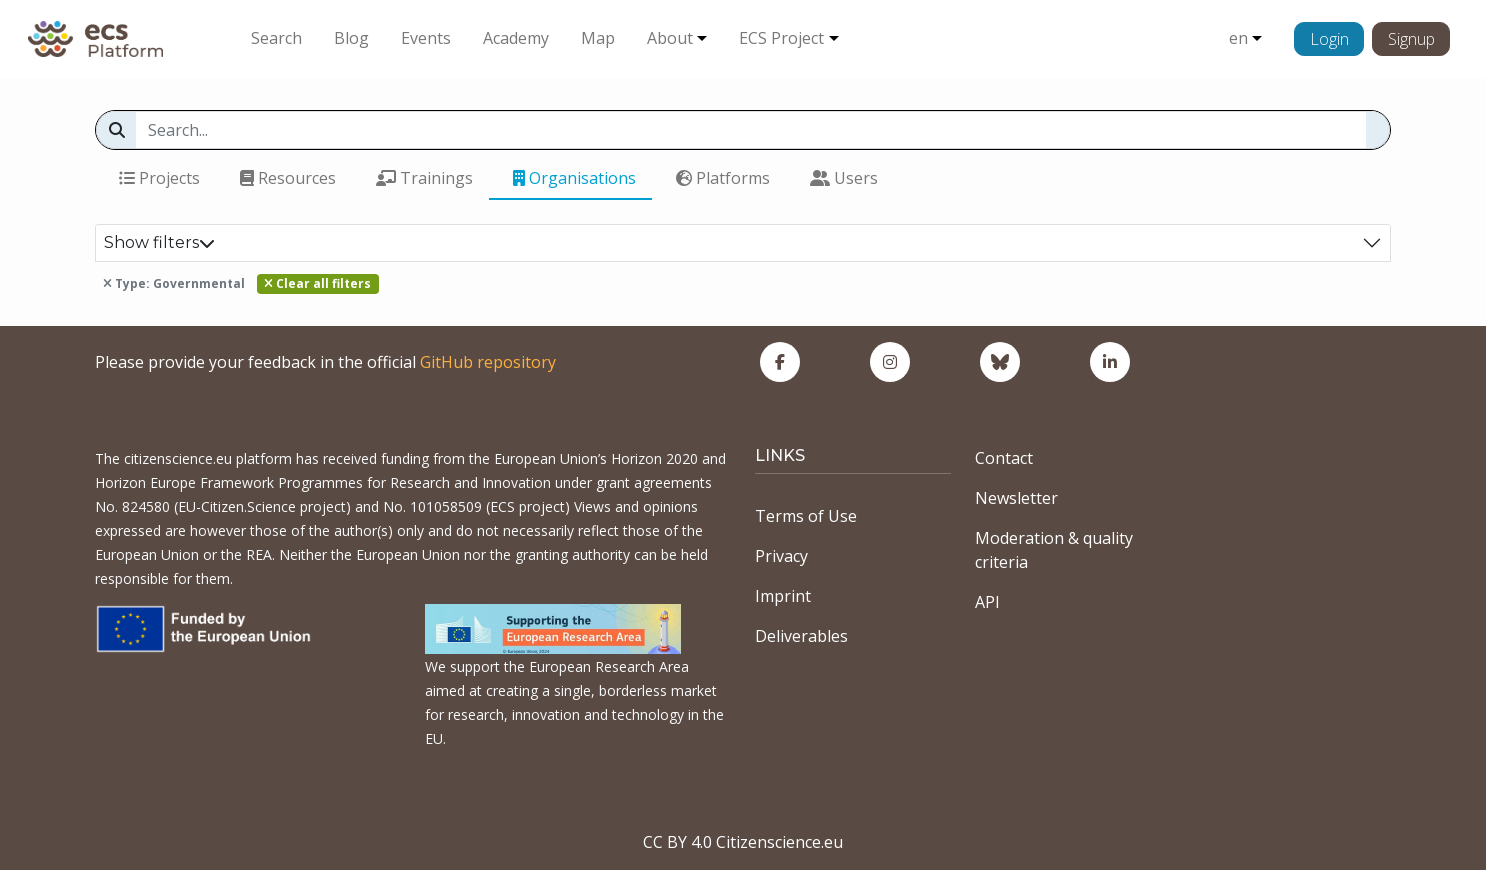 This screenshot has height=870, width=1486. Describe the element at coordinates (743, 842) in the screenshot. I see `CC BY 4.0 Citizenscience.eu` at that location.